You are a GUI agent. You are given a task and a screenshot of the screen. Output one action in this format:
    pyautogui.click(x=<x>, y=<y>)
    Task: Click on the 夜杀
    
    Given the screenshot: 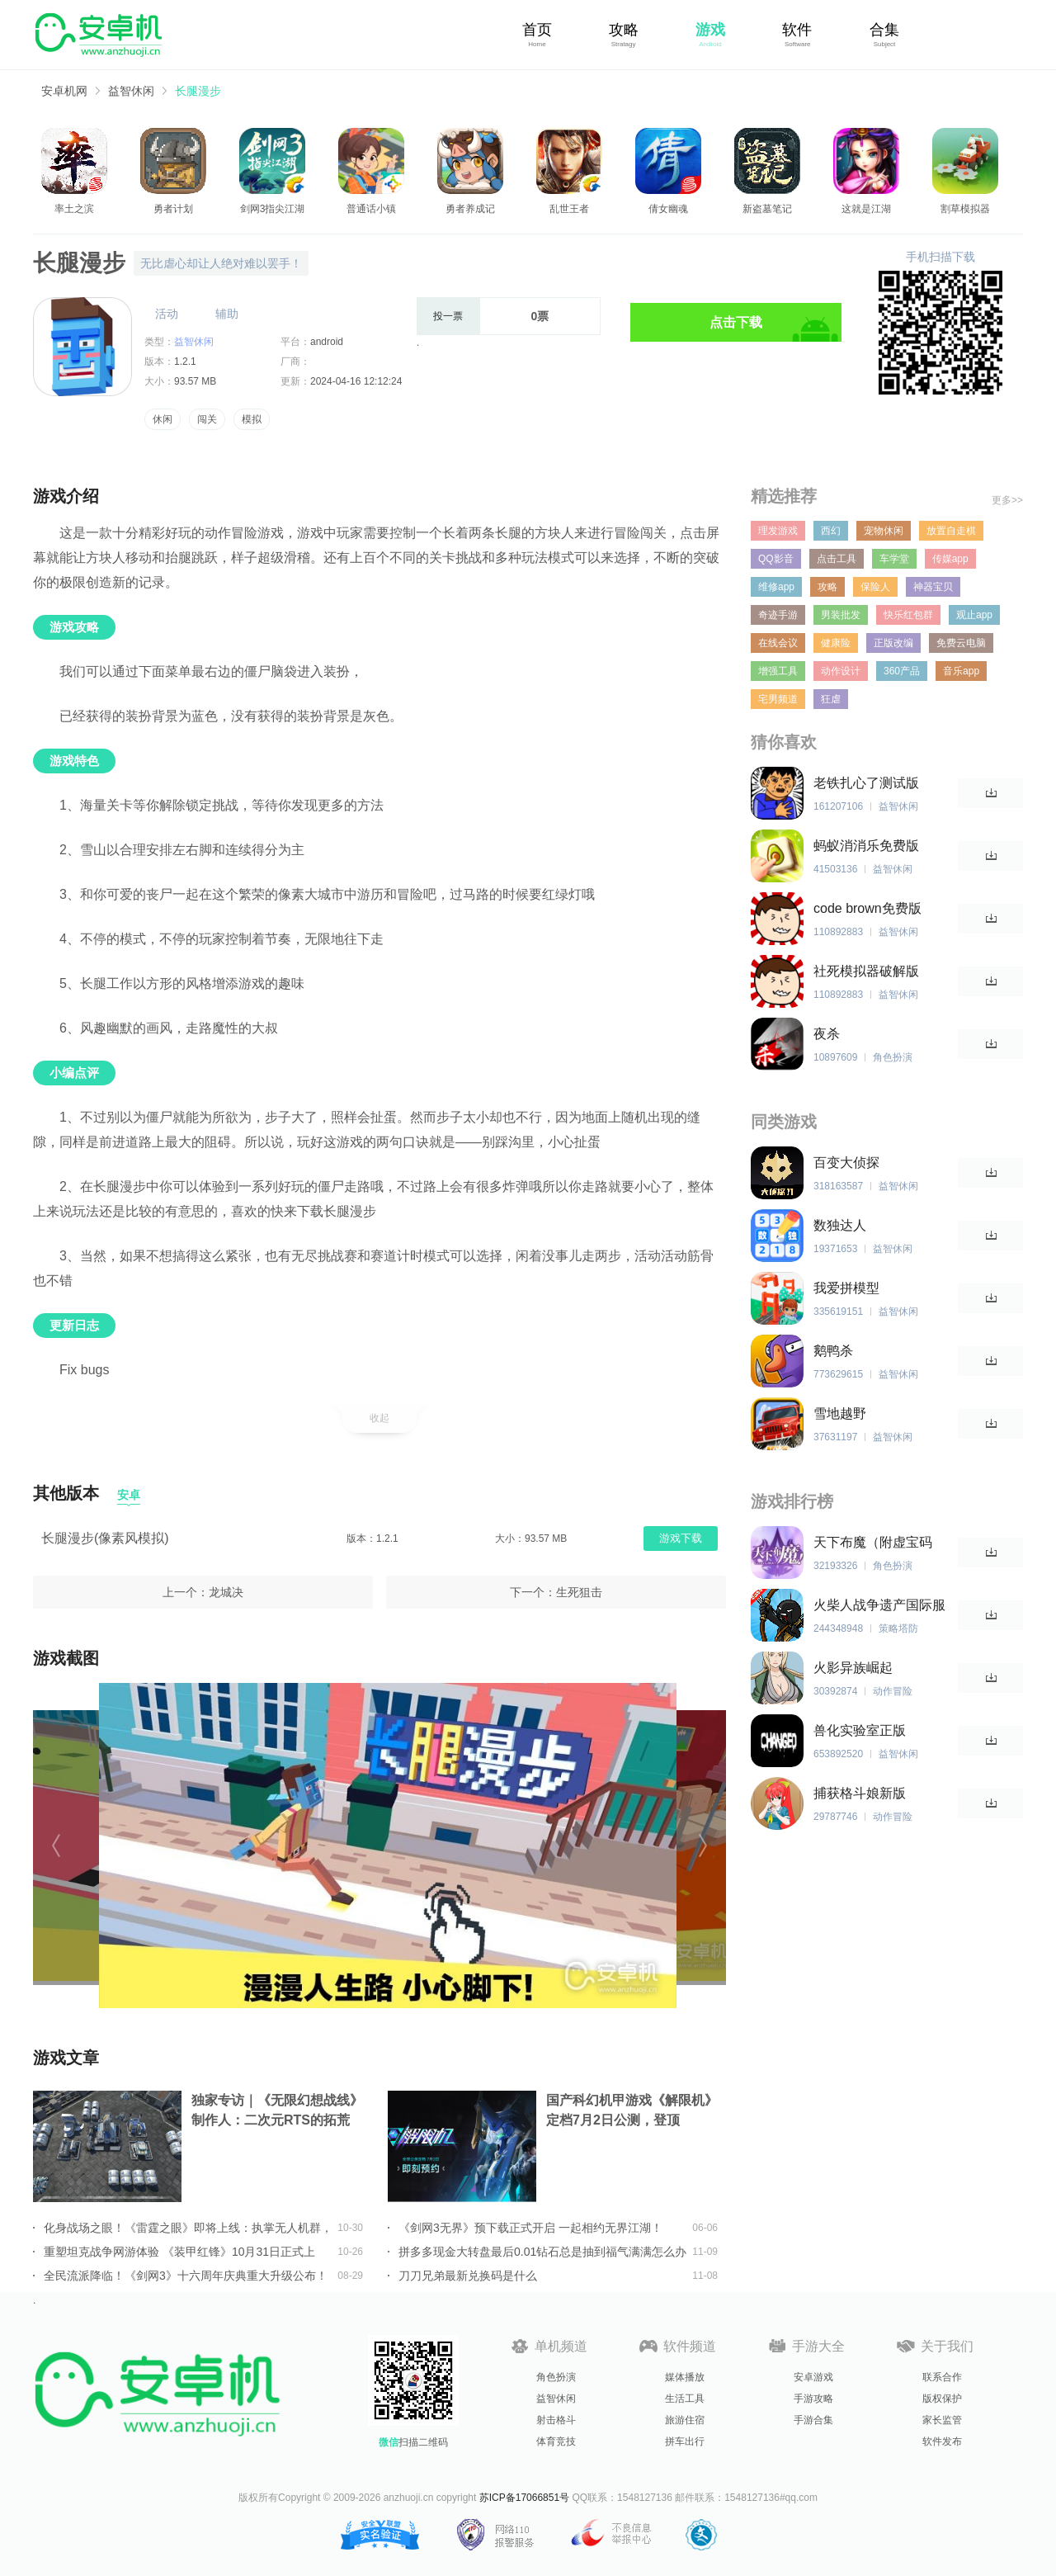 What is the action you would take?
    pyautogui.click(x=826, y=1034)
    